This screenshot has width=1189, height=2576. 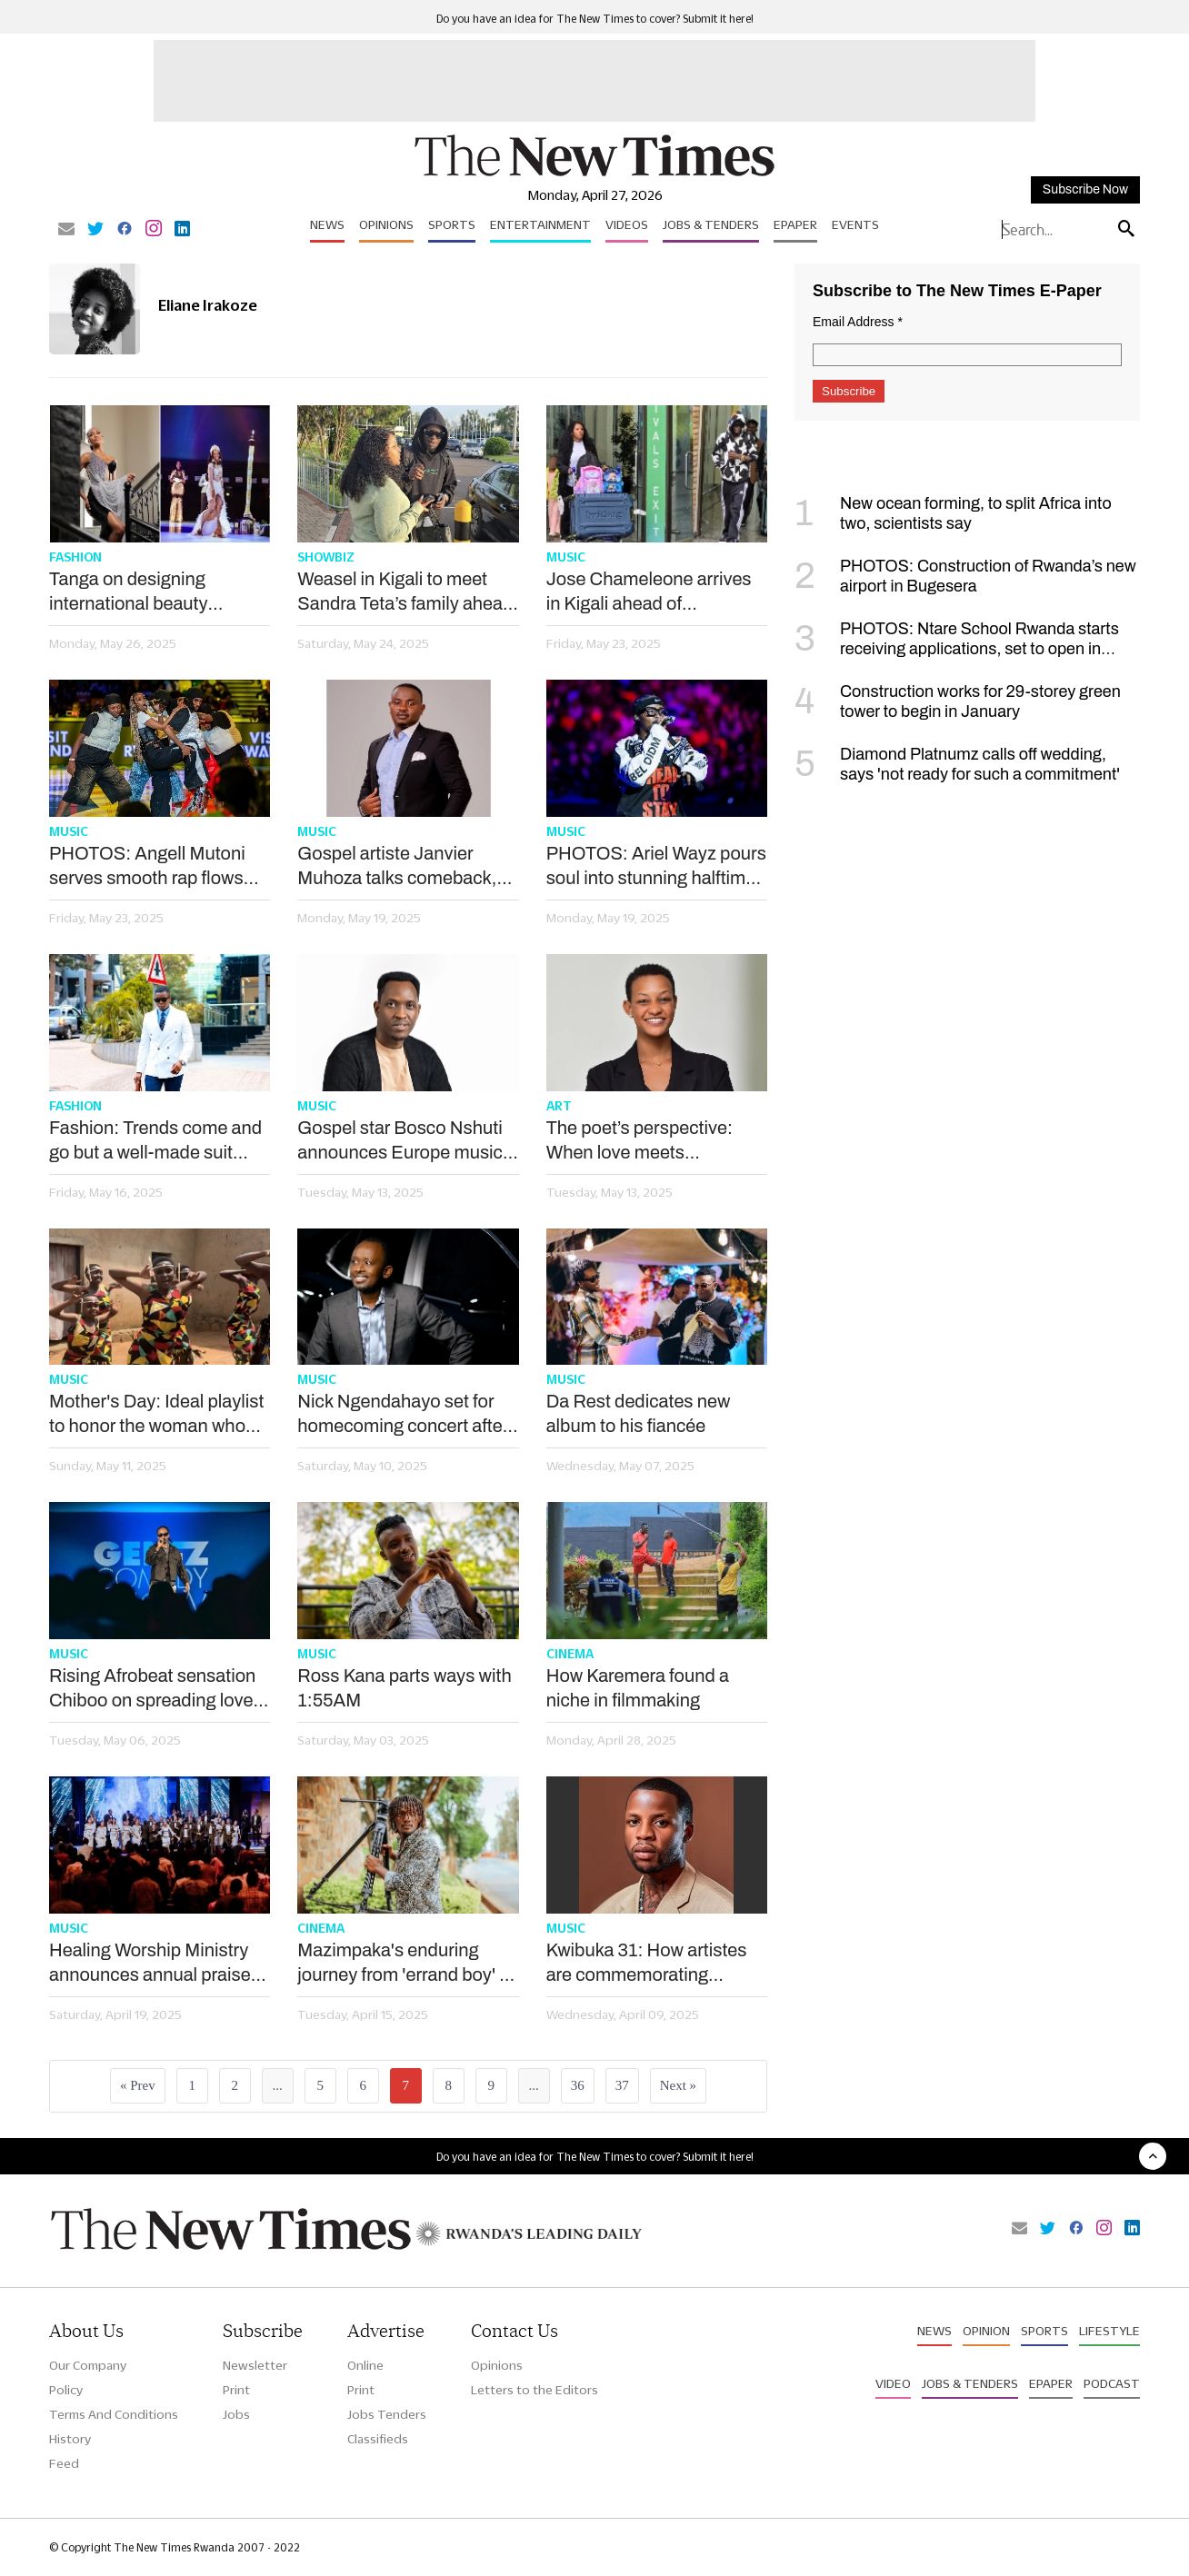 What do you see at coordinates (795, 224) in the screenshot?
I see `Epaper` at bounding box center [795, 224].